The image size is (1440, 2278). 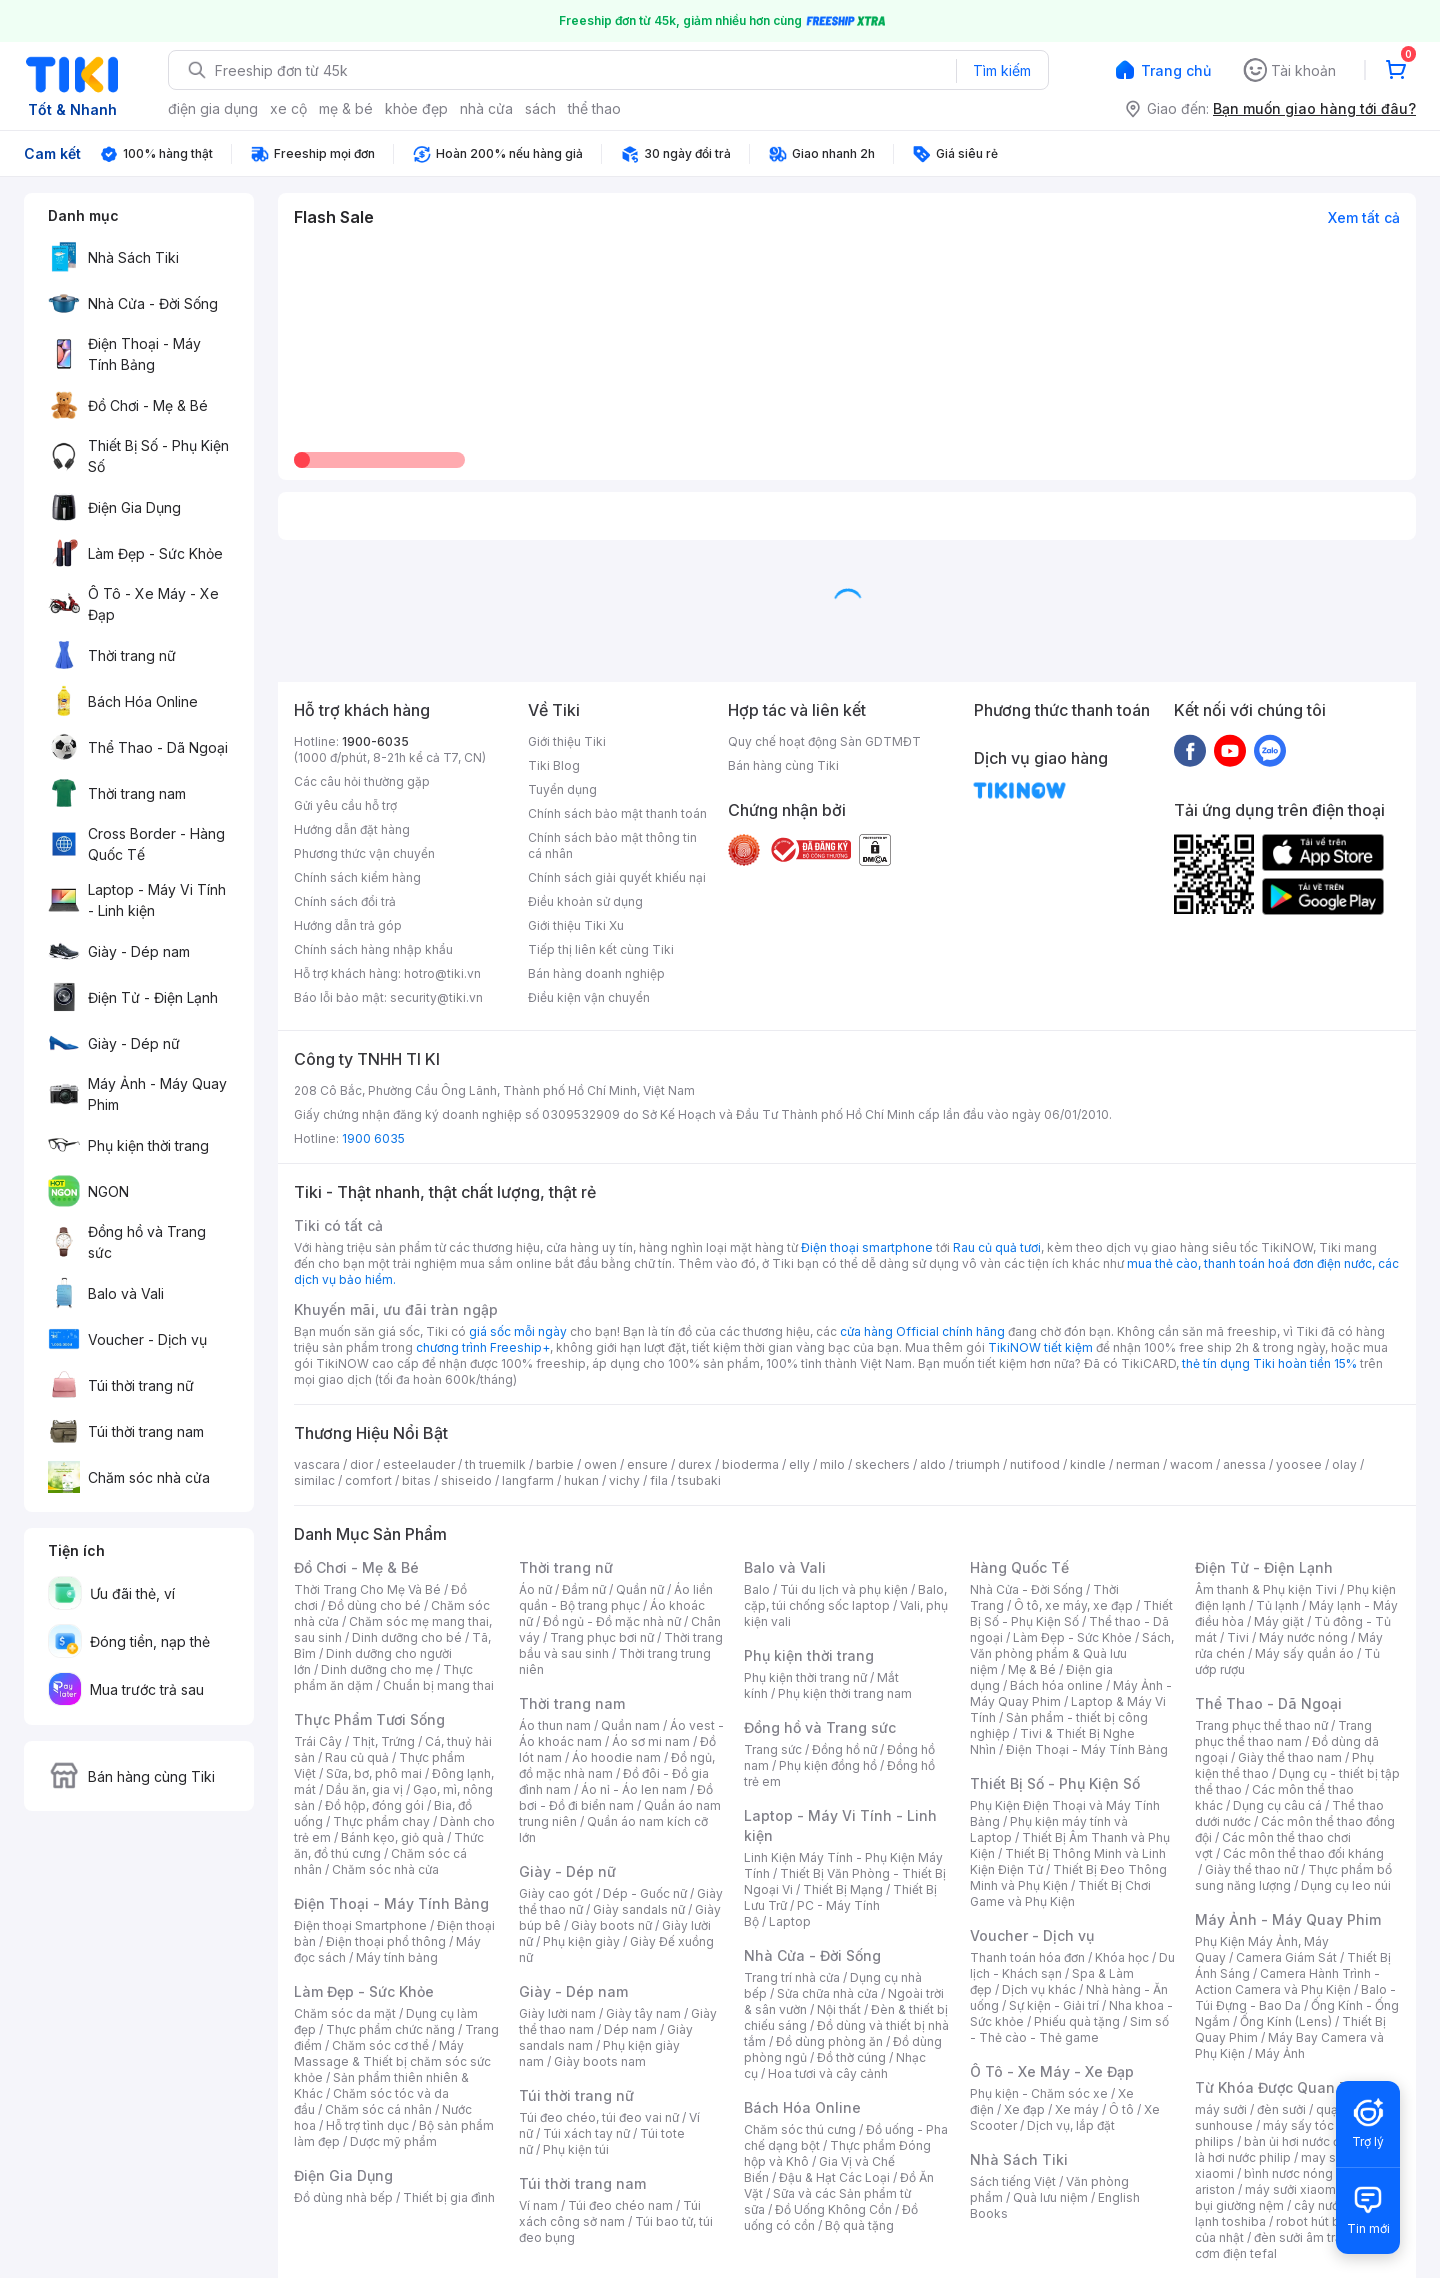 What do you see at coordinates (1277, 1805) in the screenshot?
I see `Dụng cụ câu cá` at bounding box center [1277, 1805].